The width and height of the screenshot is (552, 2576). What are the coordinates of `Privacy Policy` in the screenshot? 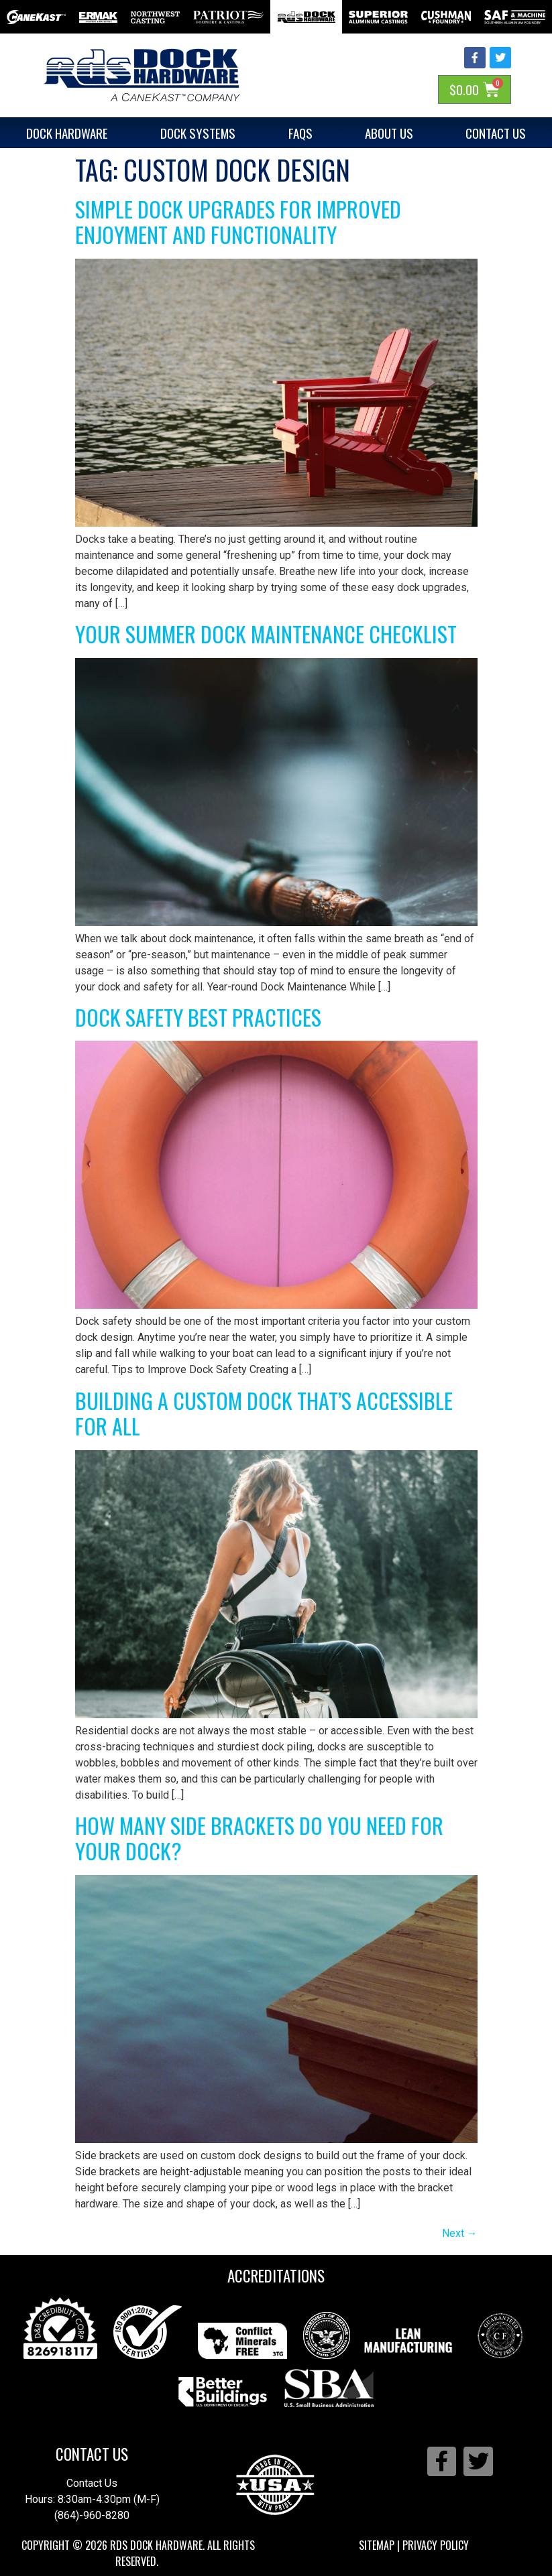 It's located at (435, 2545).